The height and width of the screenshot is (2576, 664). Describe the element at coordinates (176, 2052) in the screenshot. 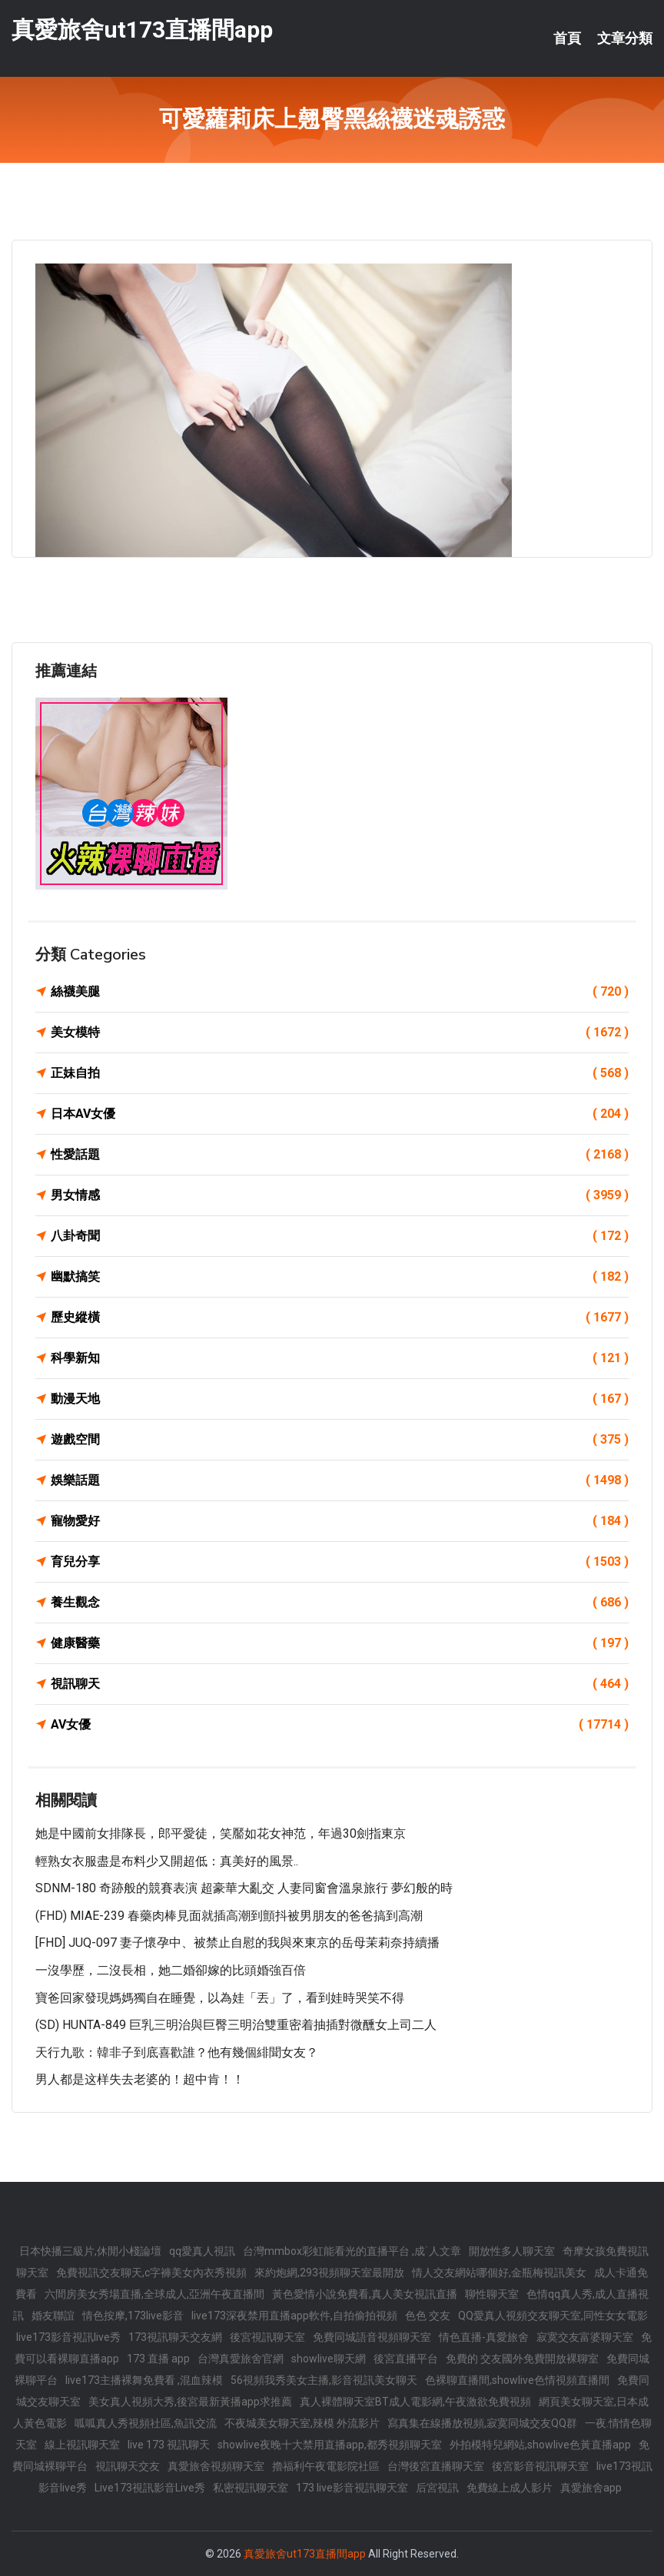

I see `天行九歌：韓非子到底喜歡誰？他有幾個緋聞女友？` at that location.